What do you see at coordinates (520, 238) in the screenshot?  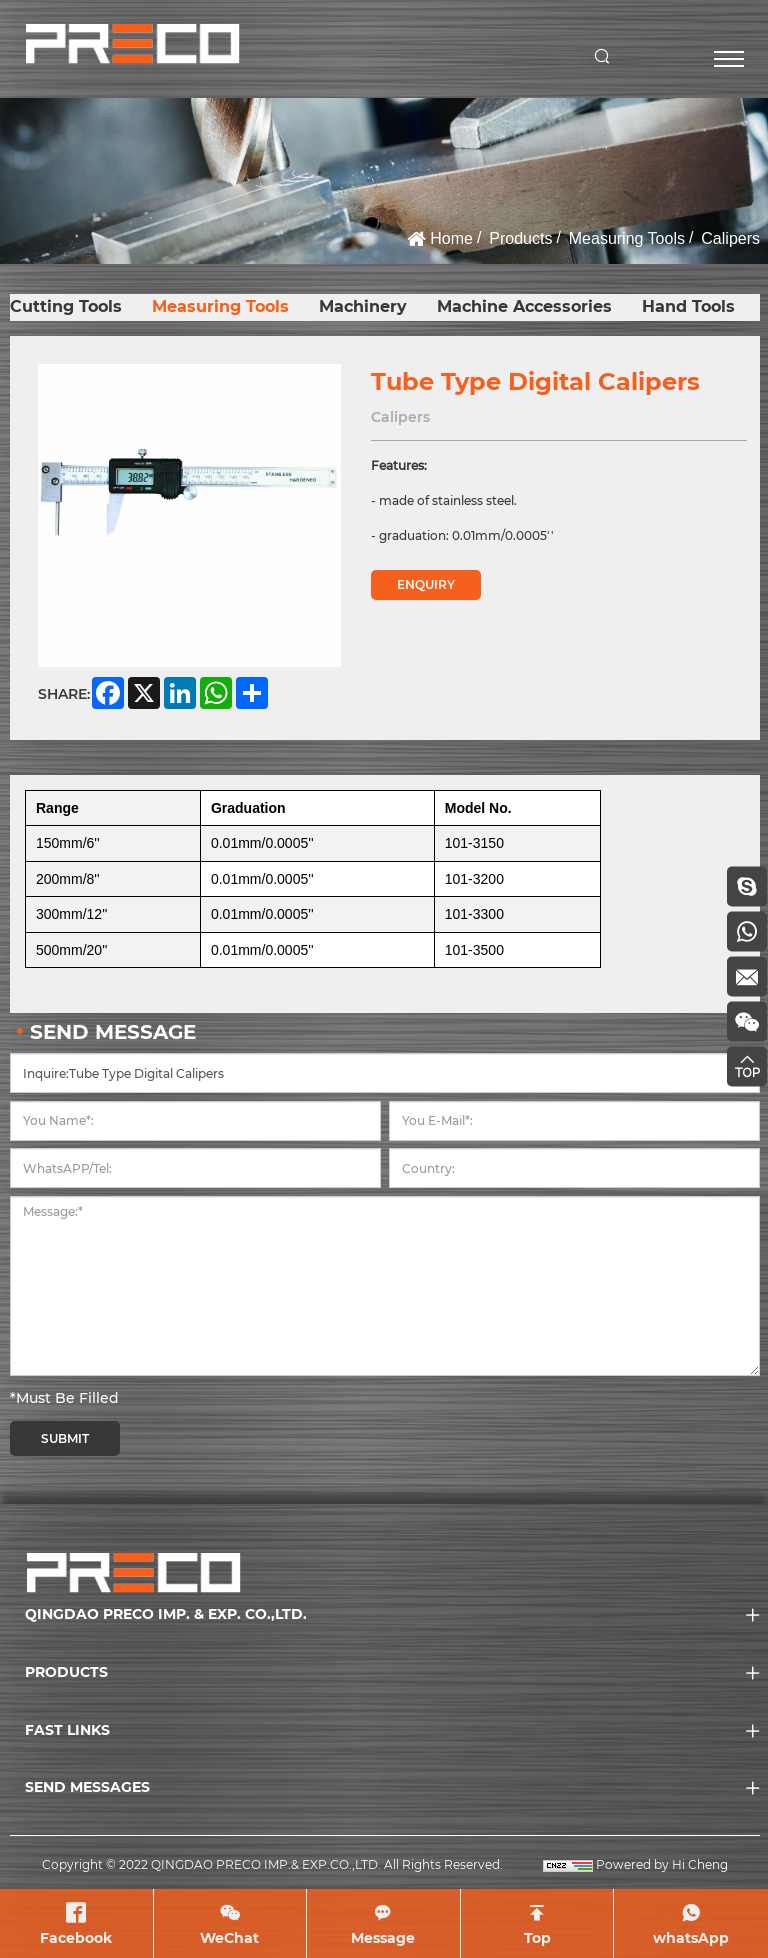 I see `Products` at bounding box center [520, 238].